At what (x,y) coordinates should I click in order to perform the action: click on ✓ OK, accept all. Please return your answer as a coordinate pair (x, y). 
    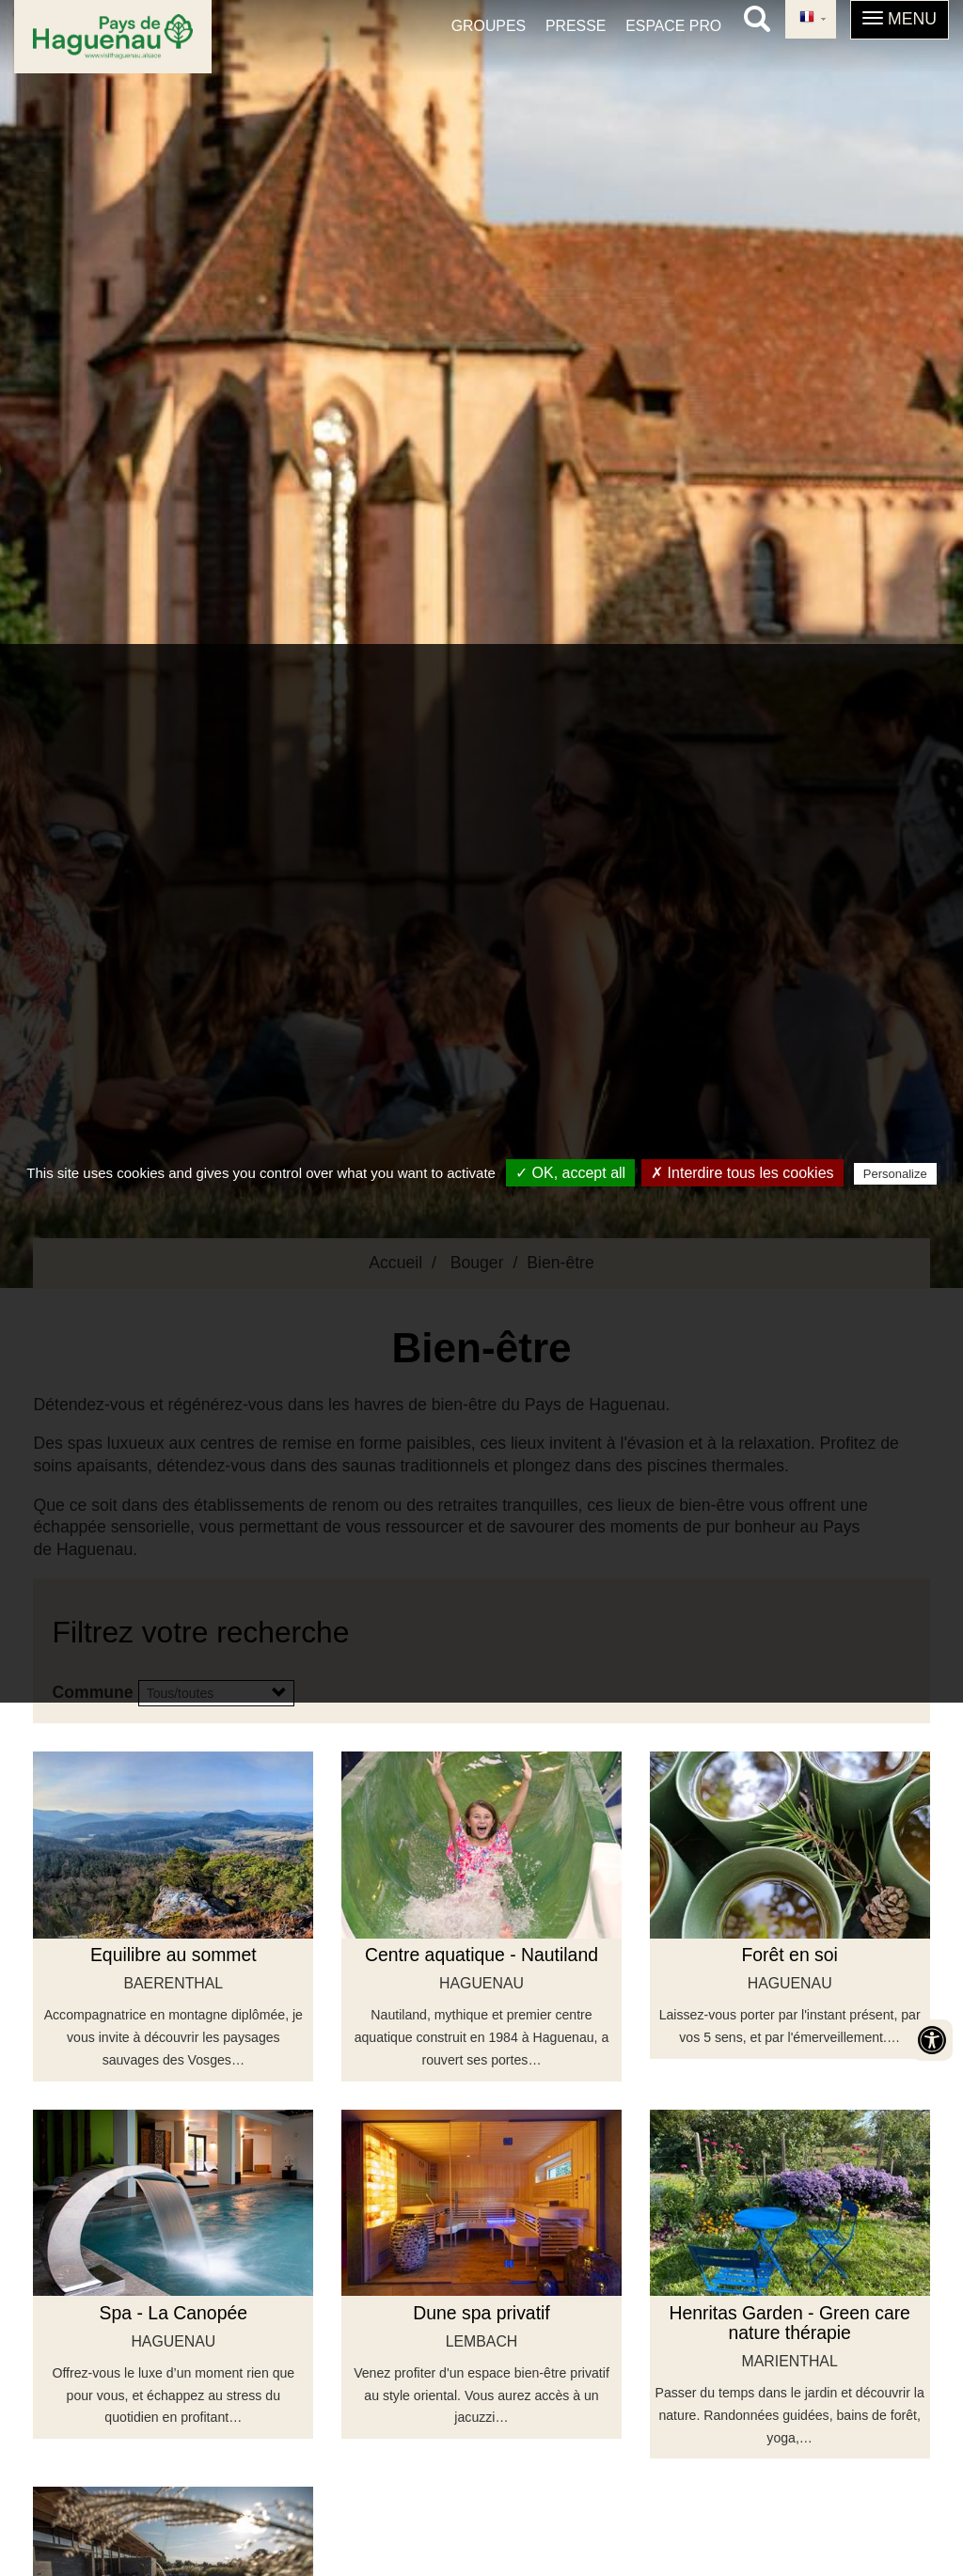
    Looking at the image, I should click on (570, 1173).